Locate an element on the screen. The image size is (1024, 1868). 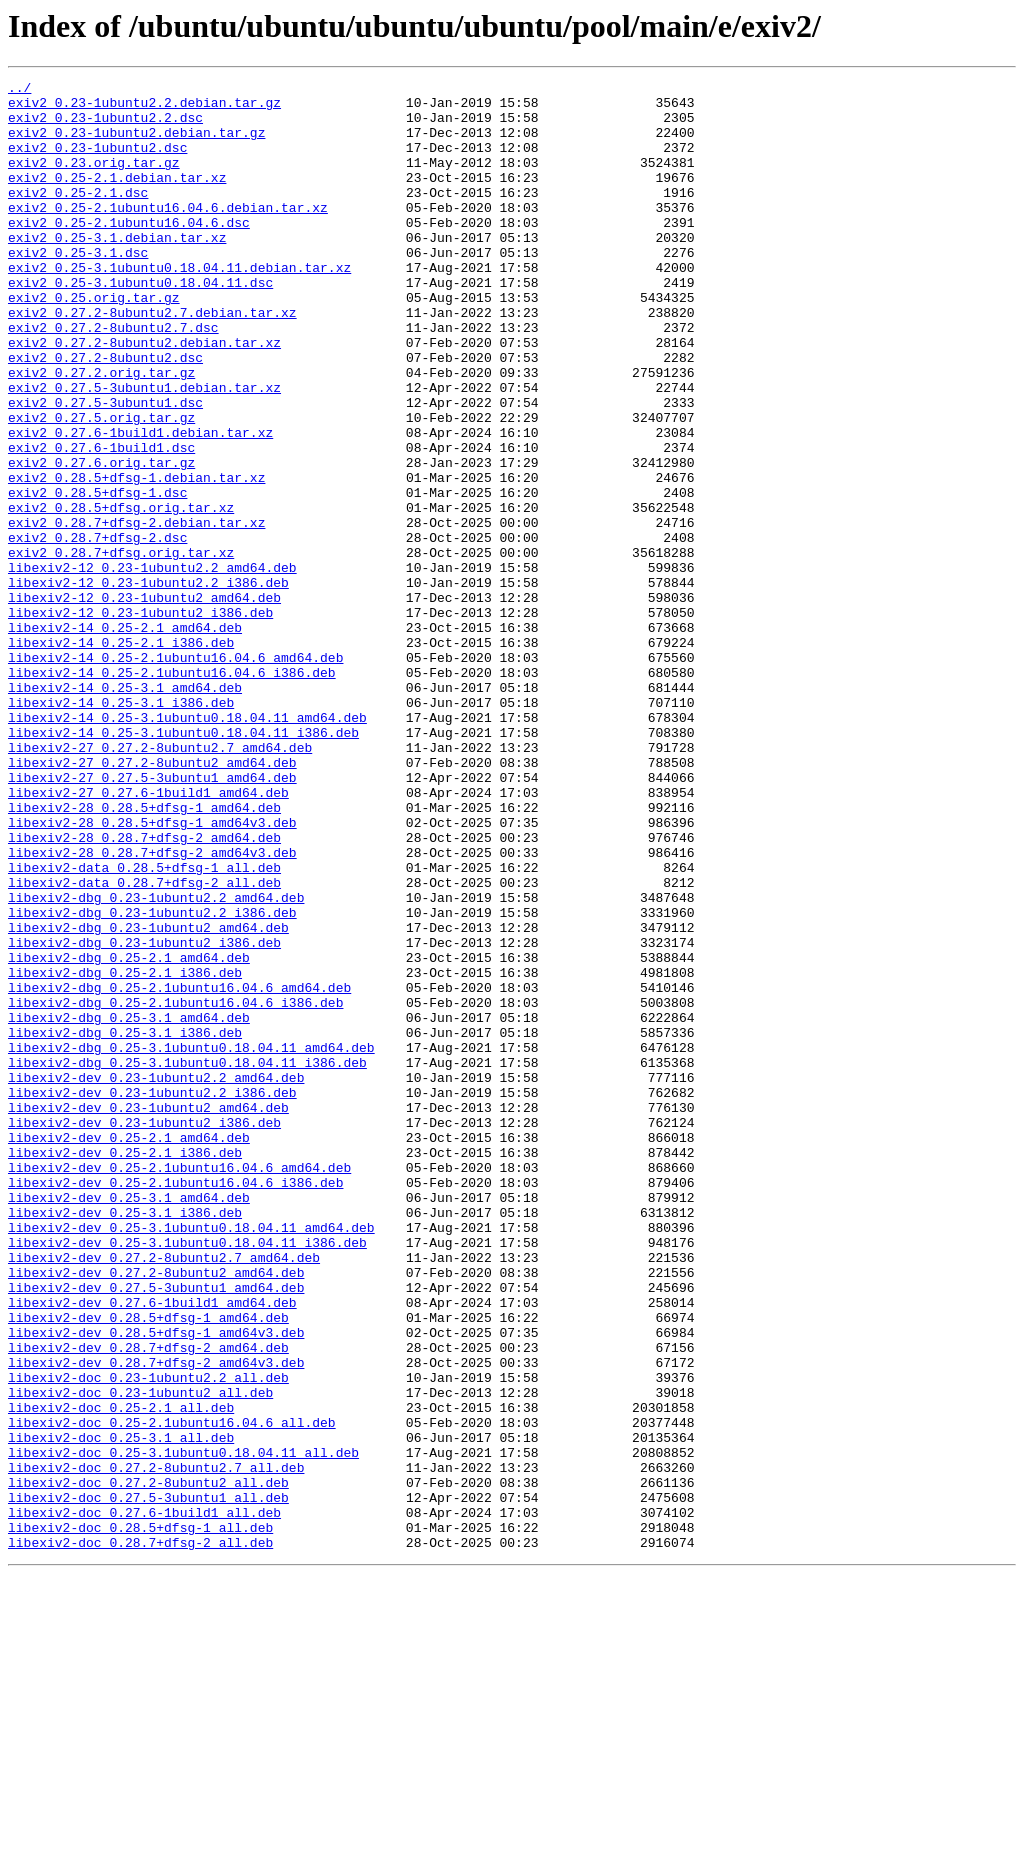
libexiv2-14_0.25-3.1ubuntu0.18.04.11_amd64.deb is located at coordinates (187, 846).